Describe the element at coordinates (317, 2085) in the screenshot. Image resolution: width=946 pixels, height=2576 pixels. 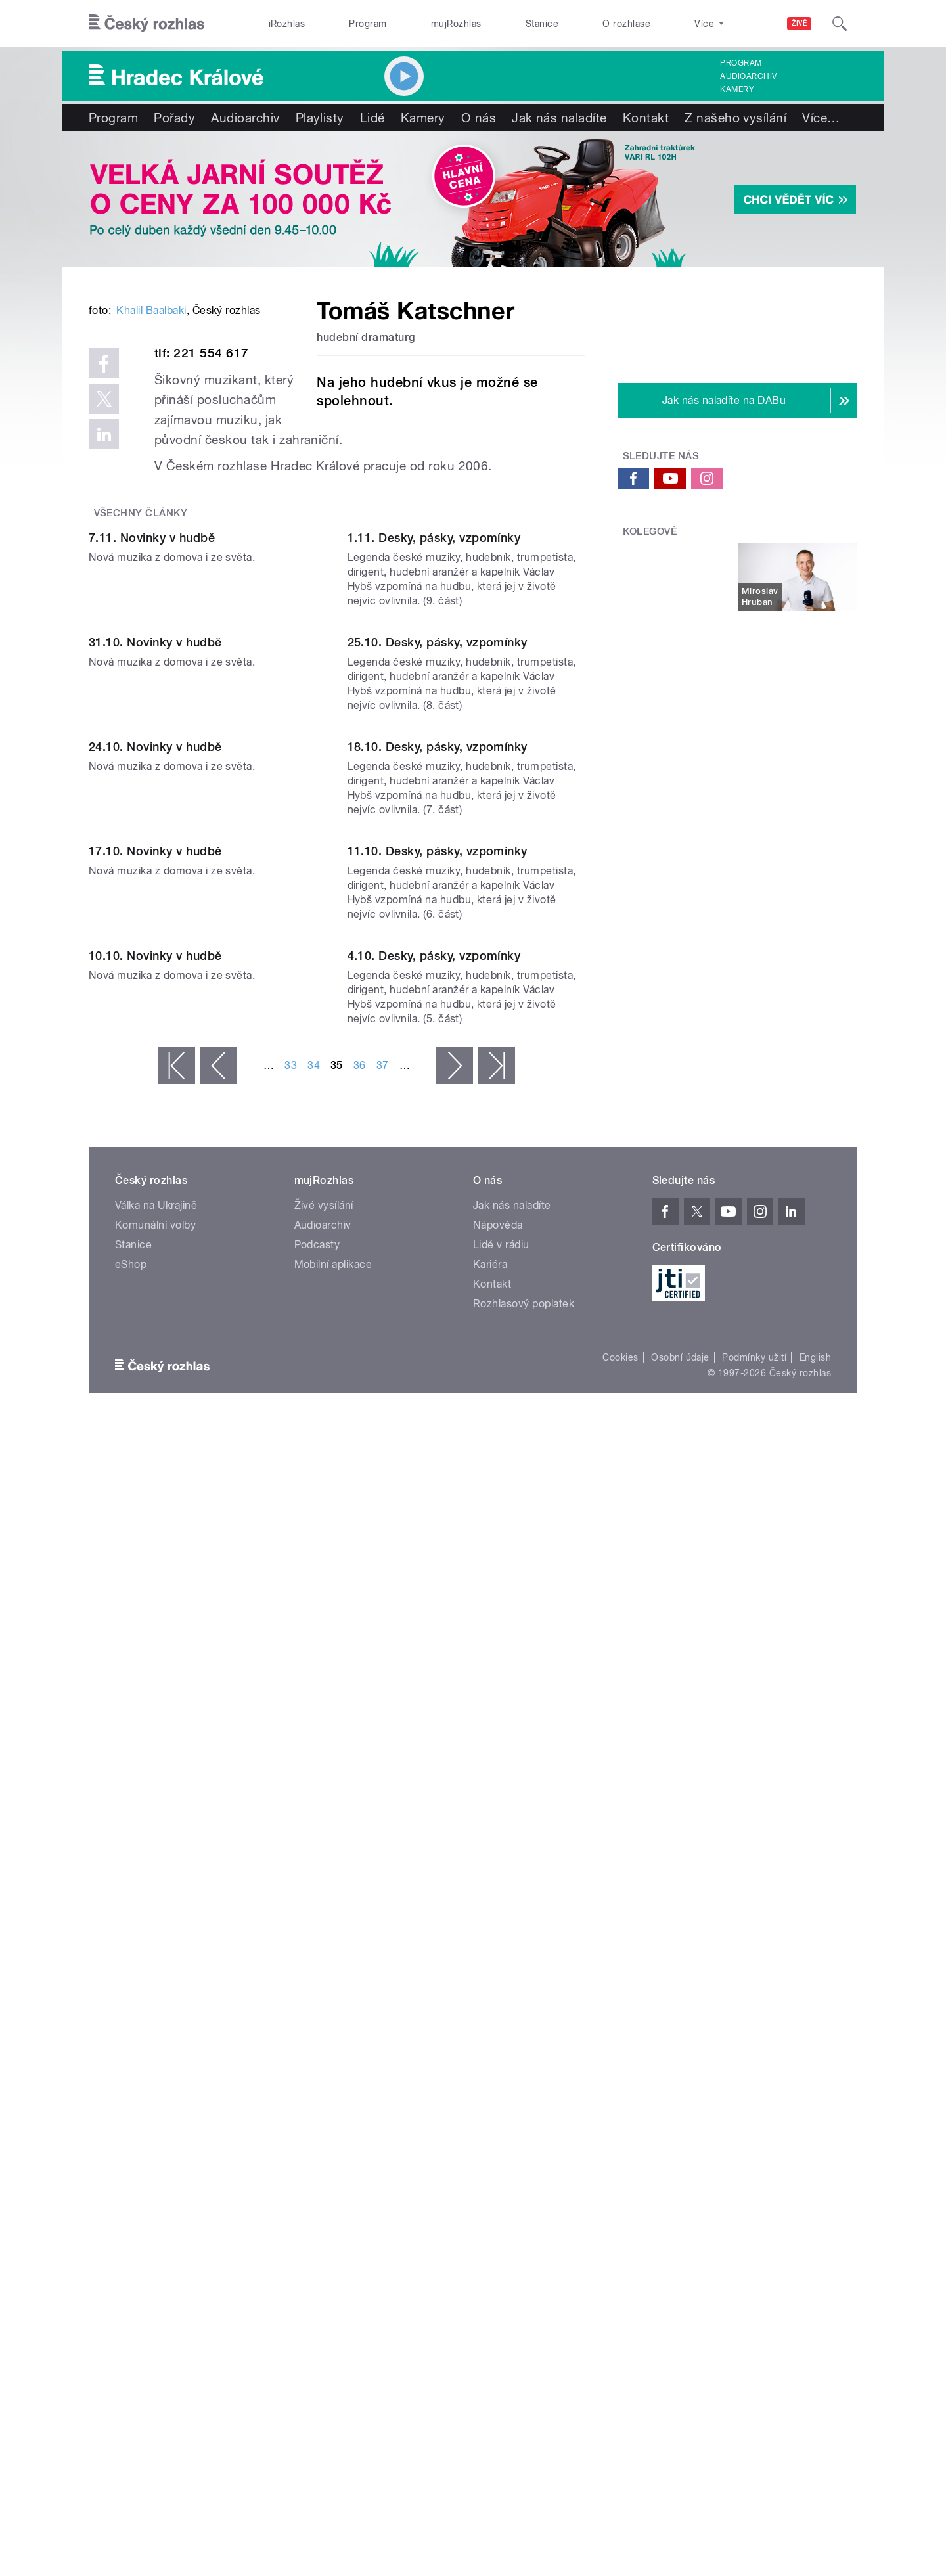
I see `Podcasty` at that location.